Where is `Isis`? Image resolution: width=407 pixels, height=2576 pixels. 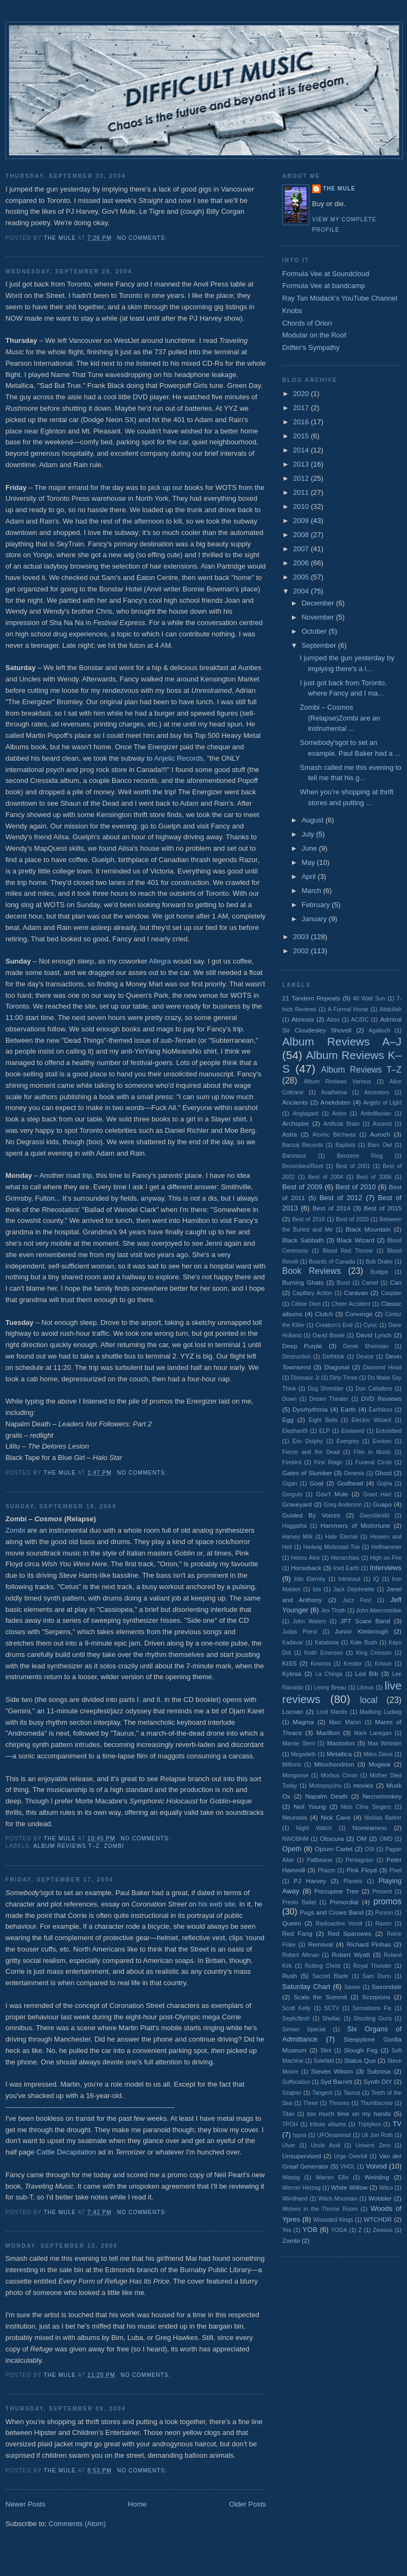 Isis is located at coordinates (317, 1589).